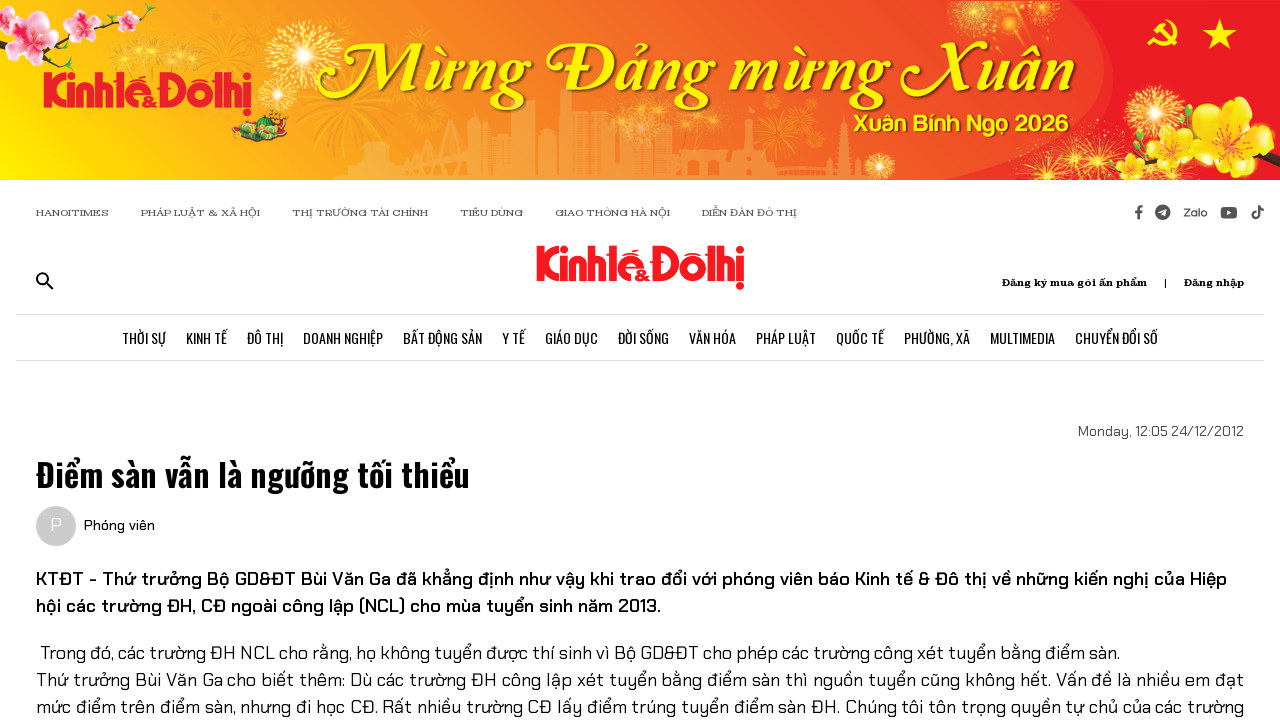  I want to click on Thời Sự, so click(144, 337).